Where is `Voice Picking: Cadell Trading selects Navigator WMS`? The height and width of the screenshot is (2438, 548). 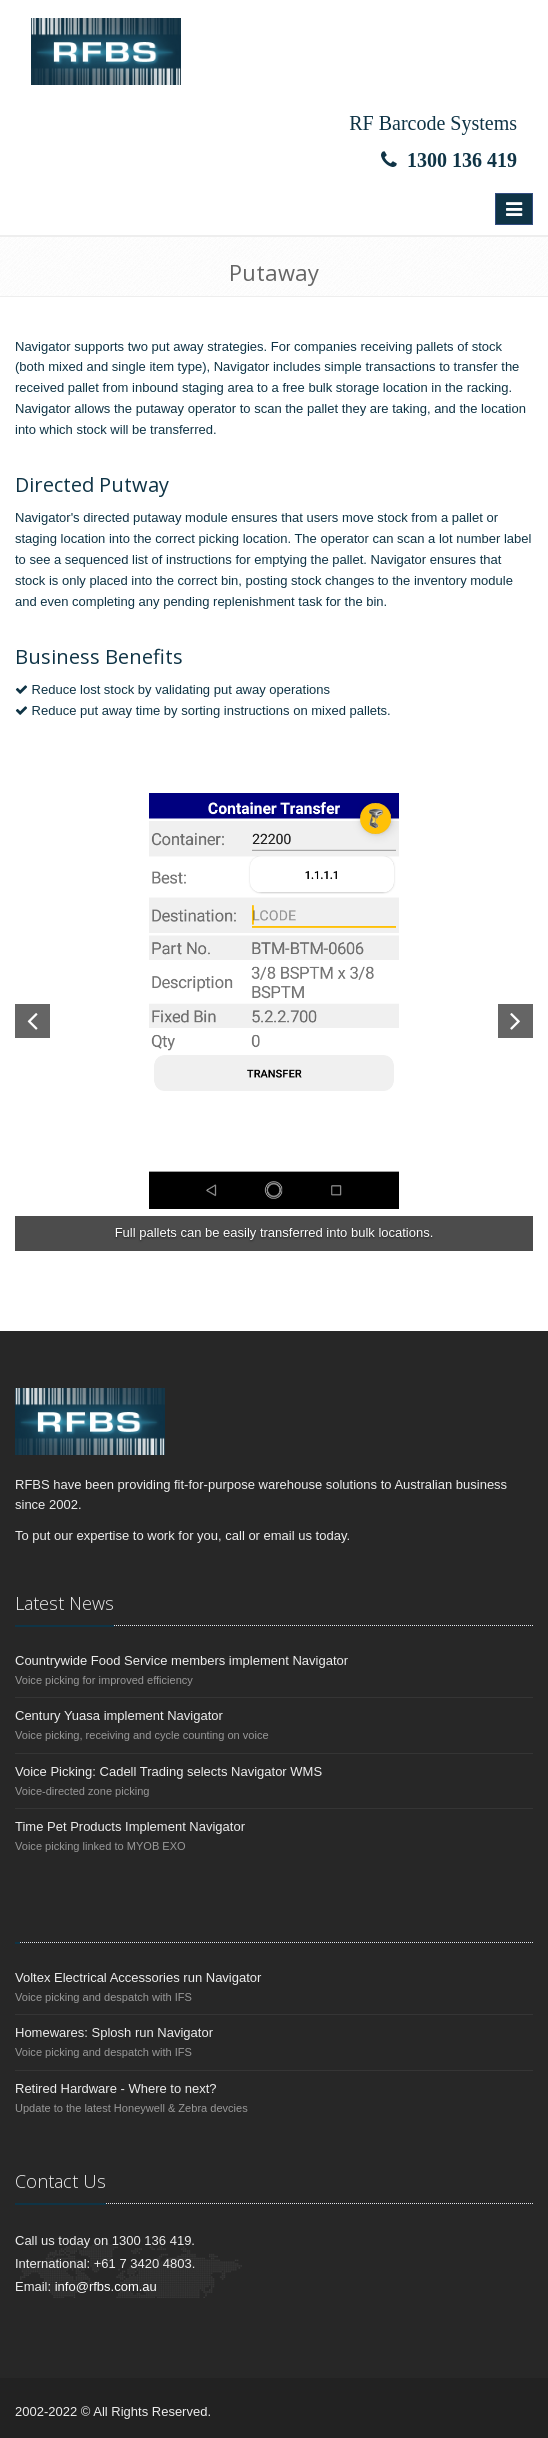 Voice Picking: Cadell Trading selects Navigator WMS is located at coordinates (168, 1771).